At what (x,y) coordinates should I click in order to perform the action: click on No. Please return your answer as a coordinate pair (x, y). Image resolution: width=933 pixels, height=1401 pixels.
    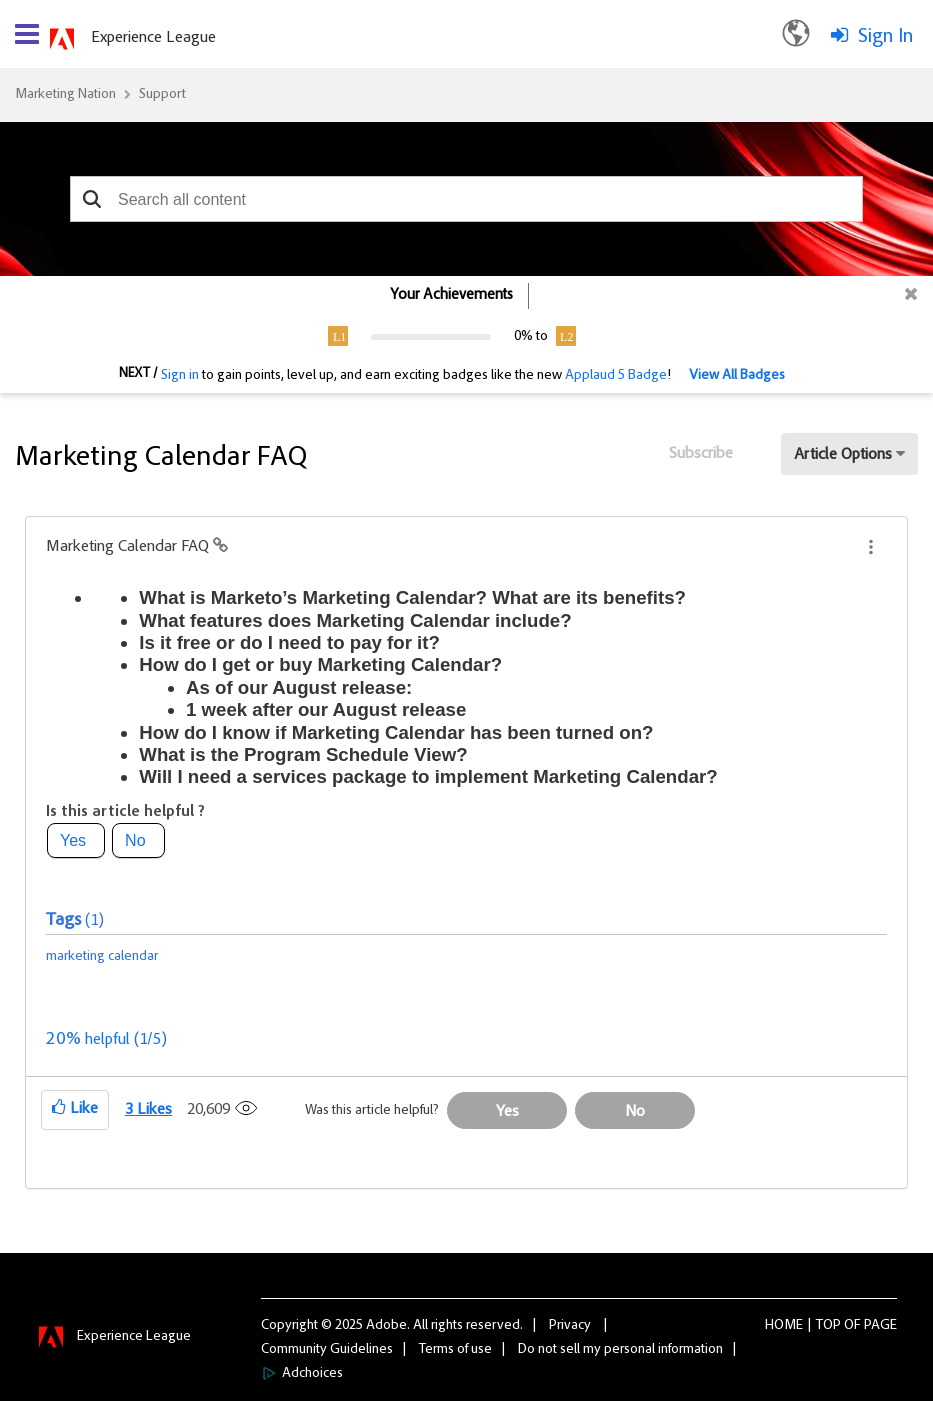
    Looking at the image, I should click on (135, 840).